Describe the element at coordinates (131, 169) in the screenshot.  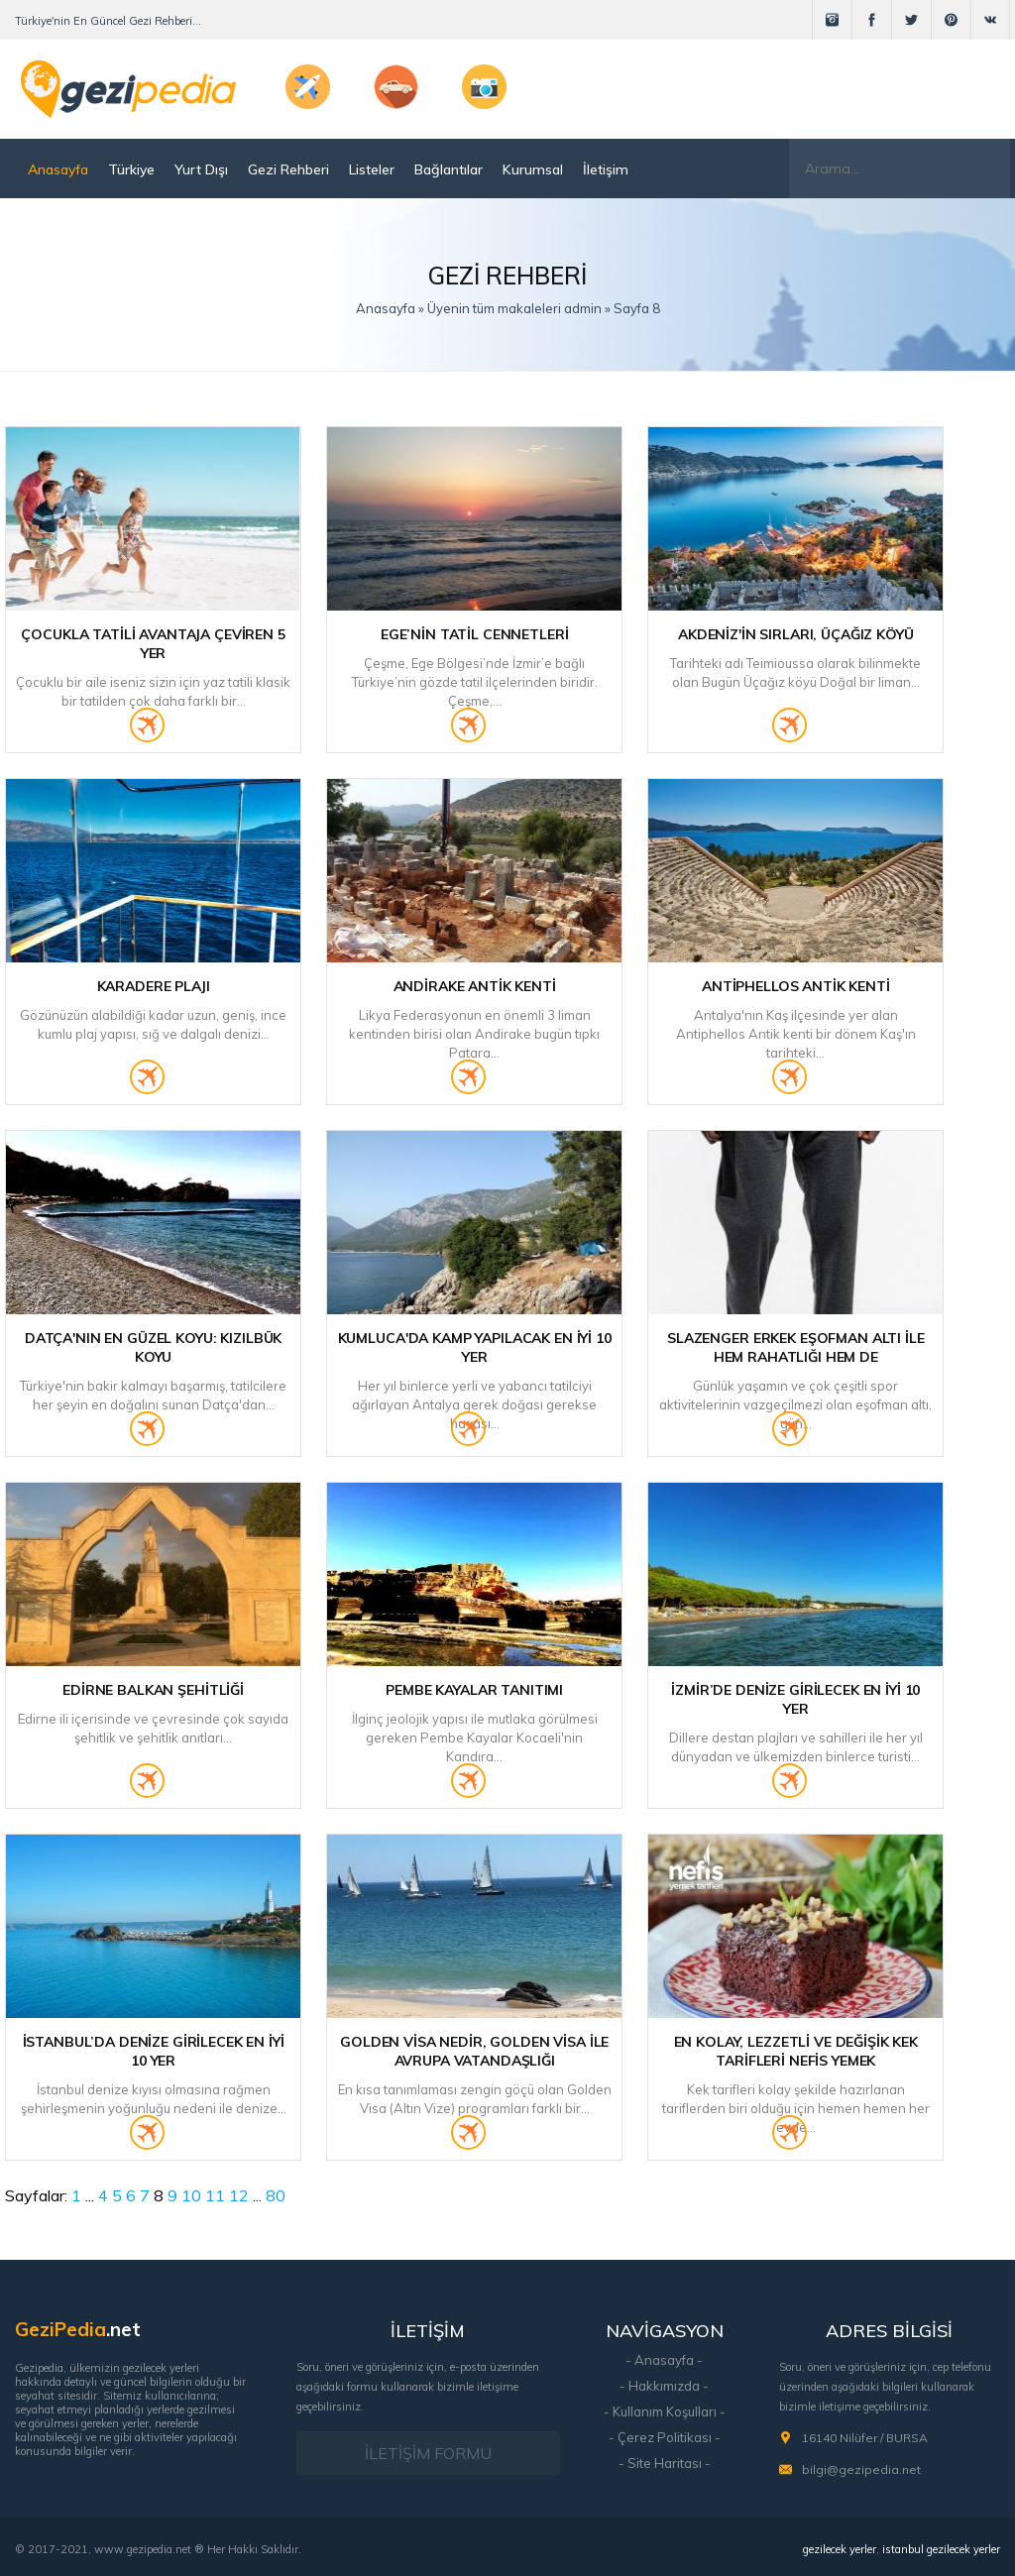
I see `Türkiye` at that location.